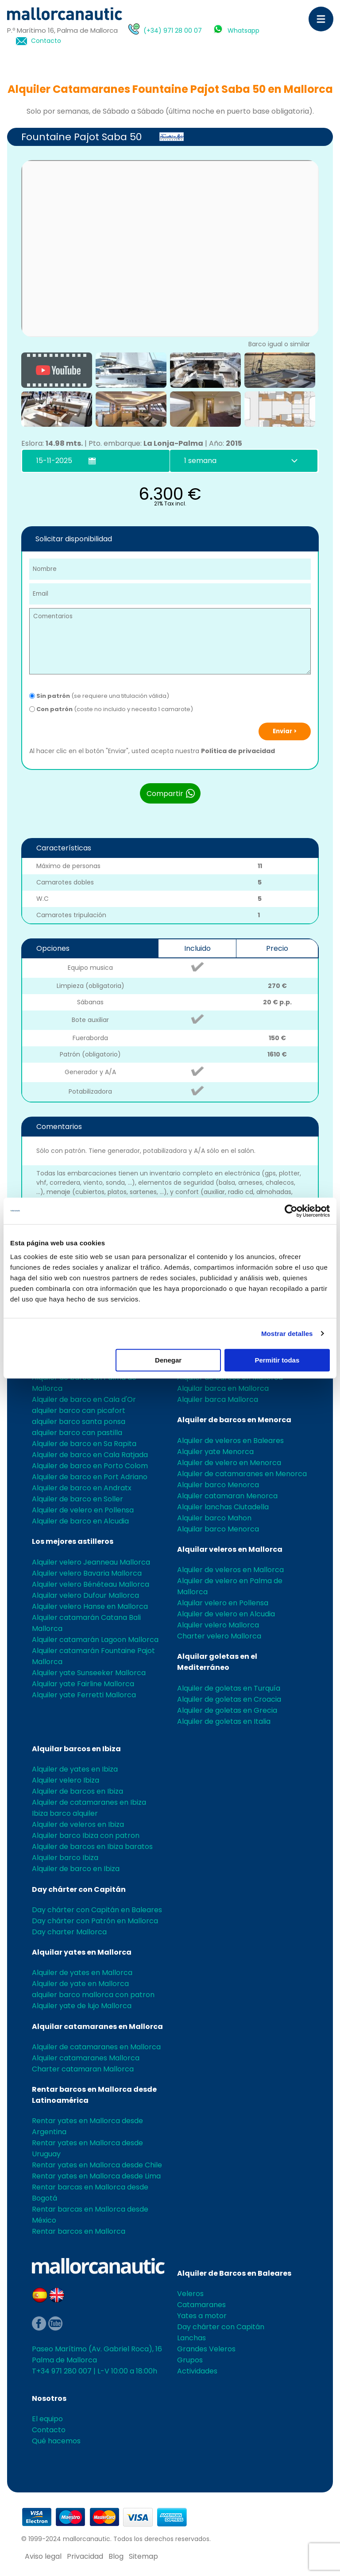 This screenshot has height=2576, width=340. I want to click on Alquiler de veleros en Ibiza, so click(78, 1824).